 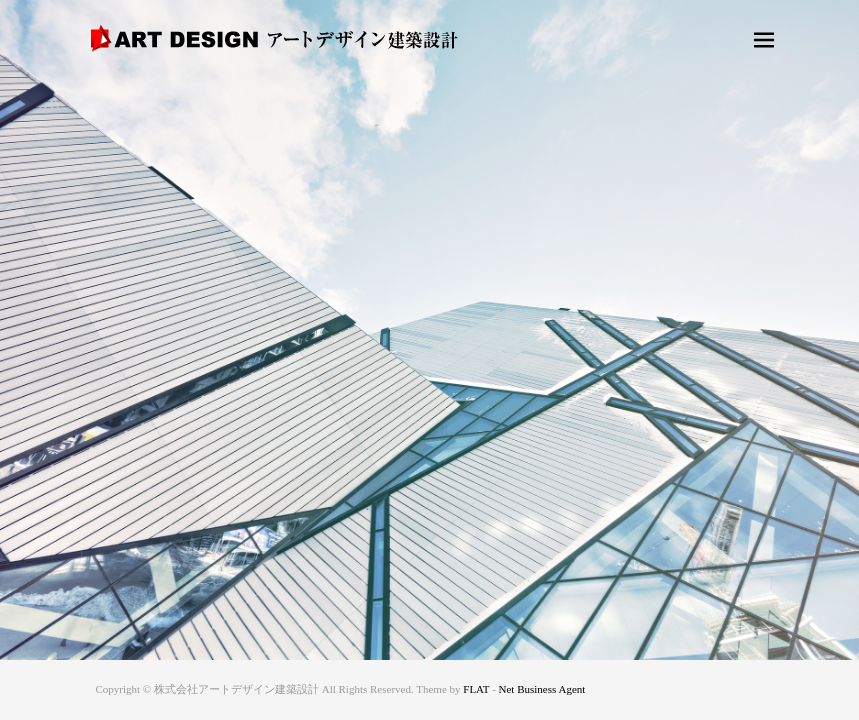 I want to click on FLAT, so click(x=476, y=689).